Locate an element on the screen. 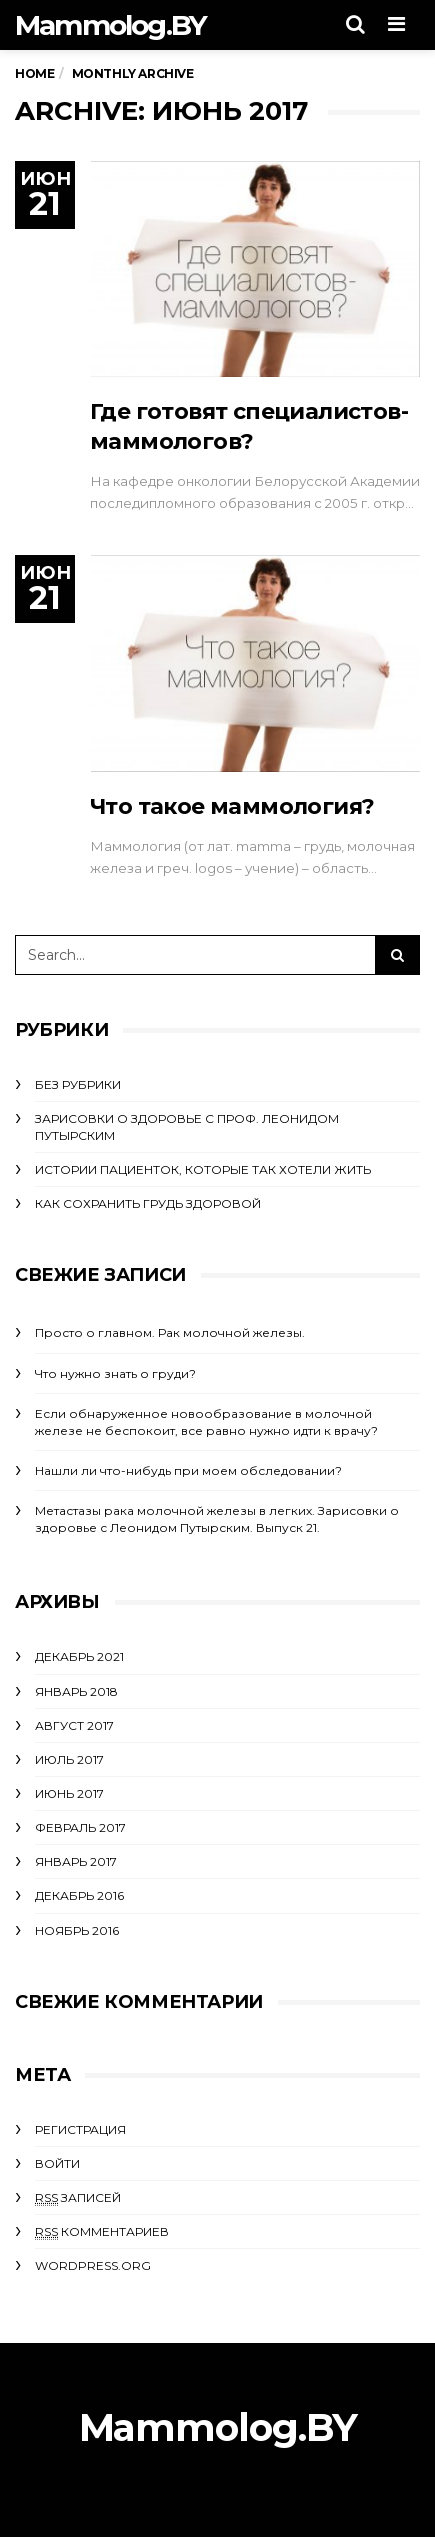  Февраль 2017 is located at coordinates (80, 1827).